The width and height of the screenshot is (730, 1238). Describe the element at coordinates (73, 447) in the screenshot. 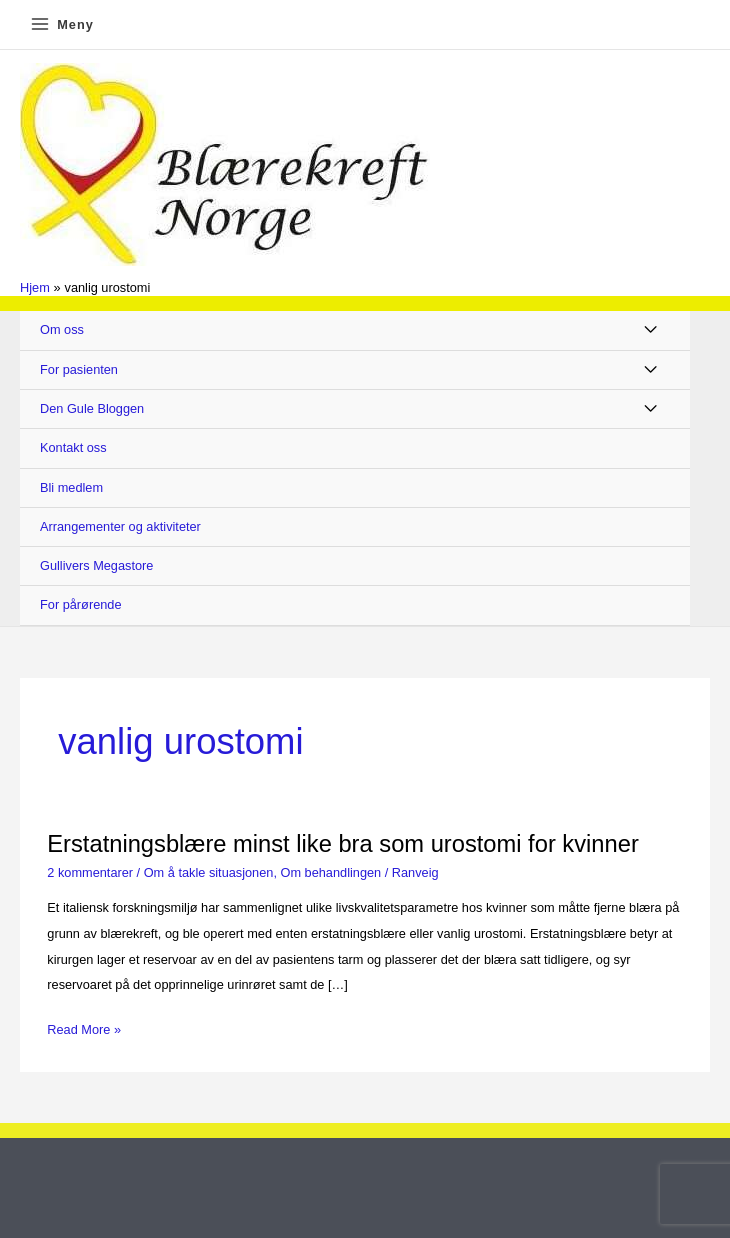

I see `Kontakt oss` at that location.